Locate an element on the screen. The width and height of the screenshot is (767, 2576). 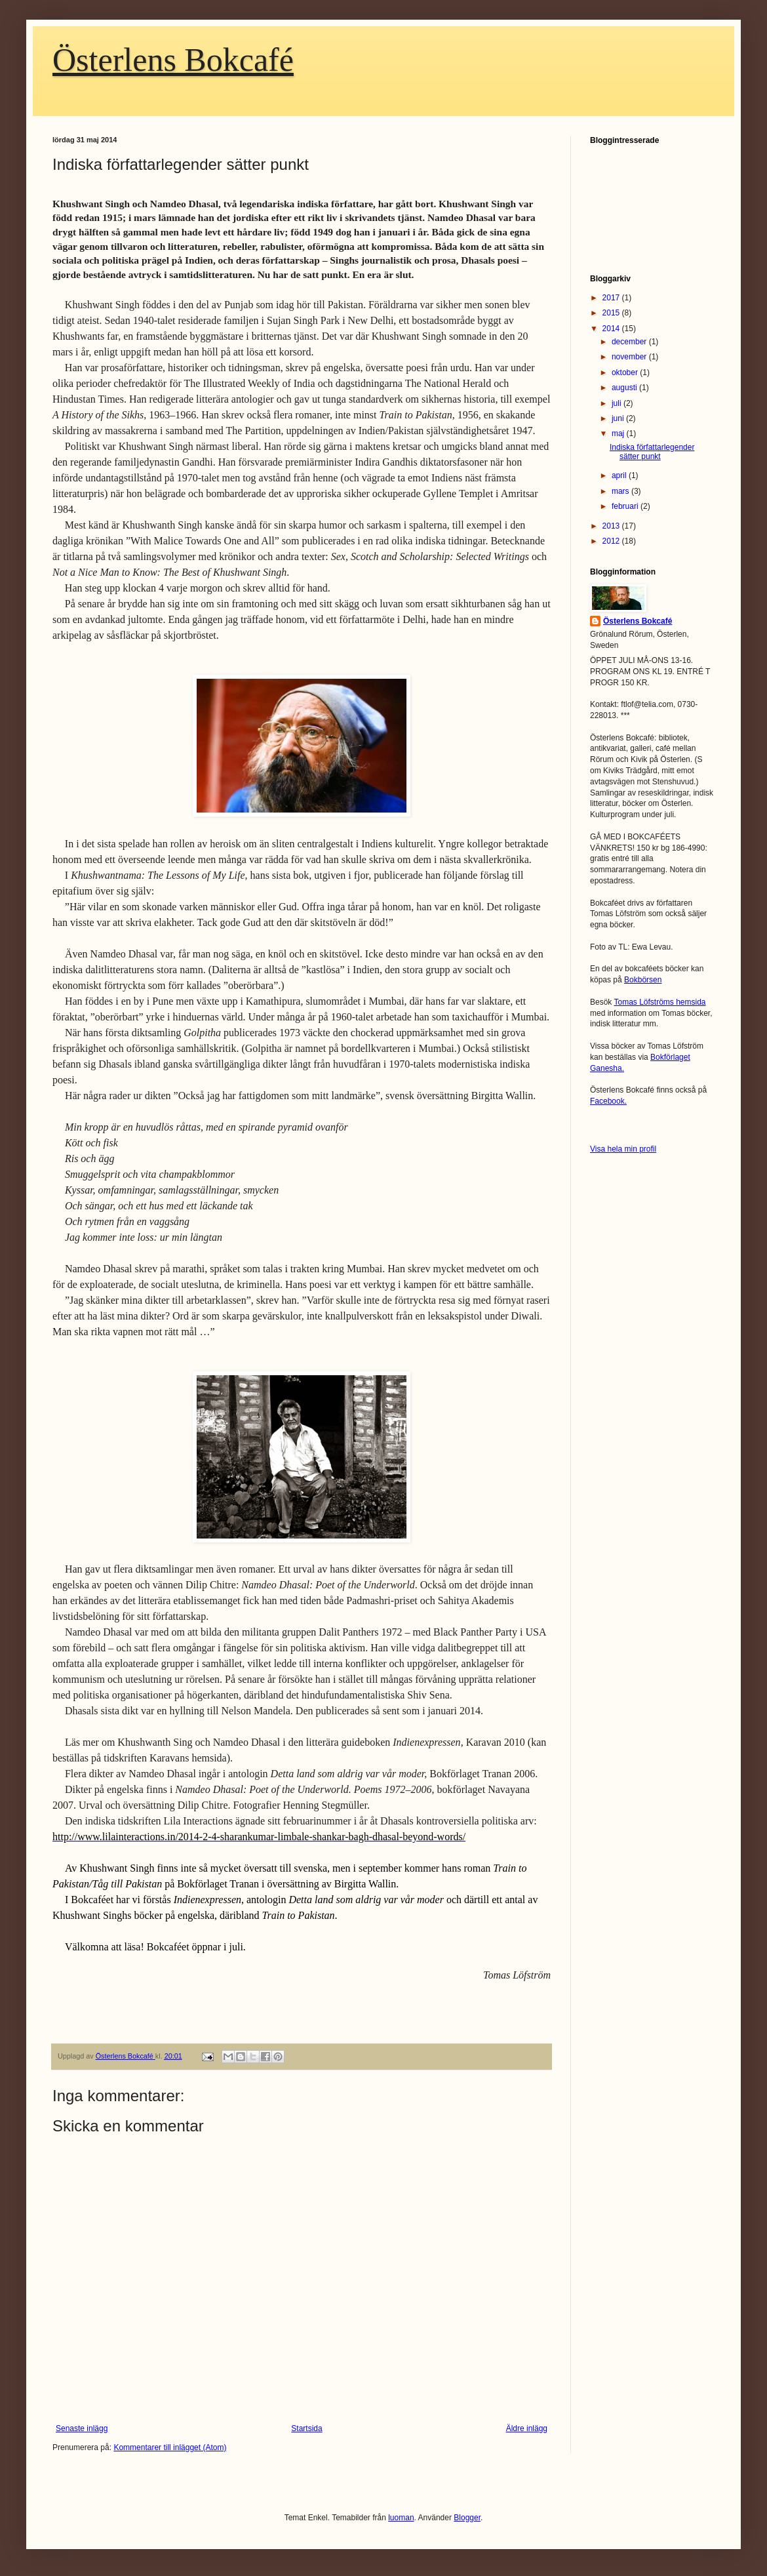
december is located at coordinates (630, 341).